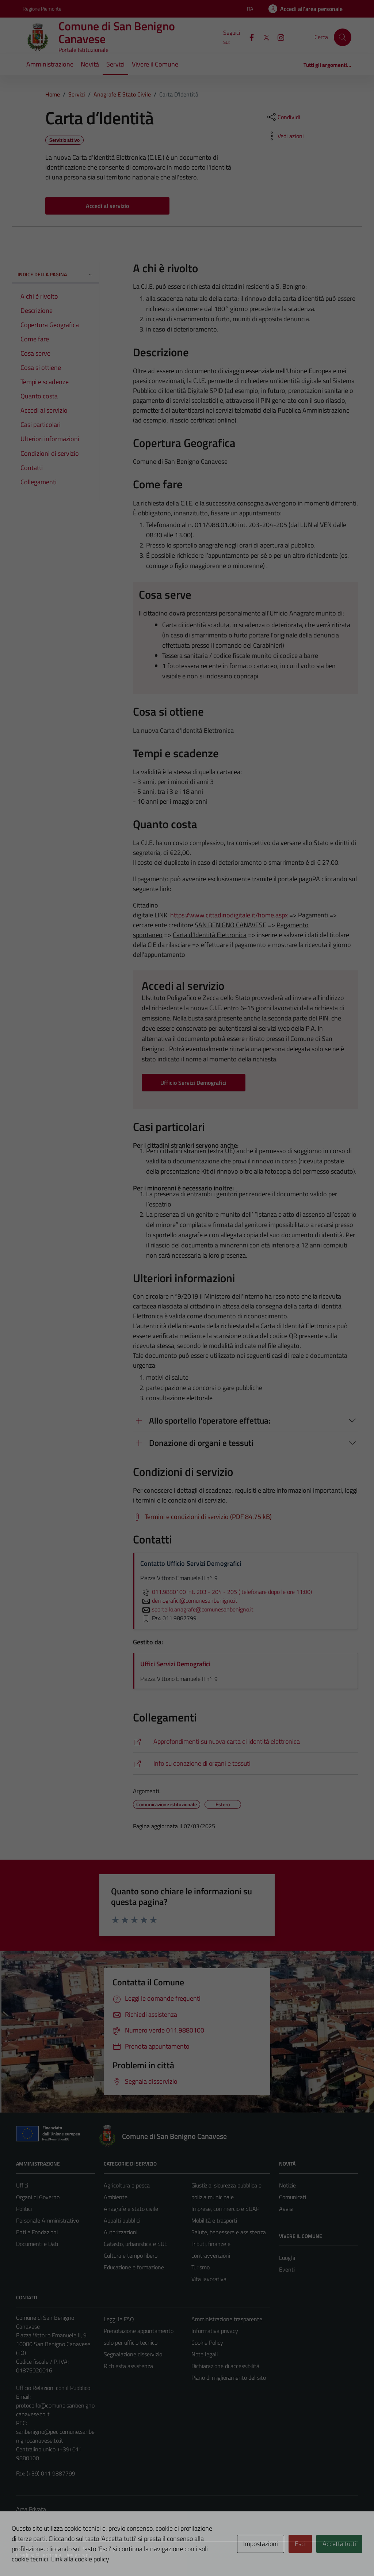 Image resolution: width=374 pixels, height=2576 pixels. I want to click on Richiesta assistenza, so click(128, 2365).